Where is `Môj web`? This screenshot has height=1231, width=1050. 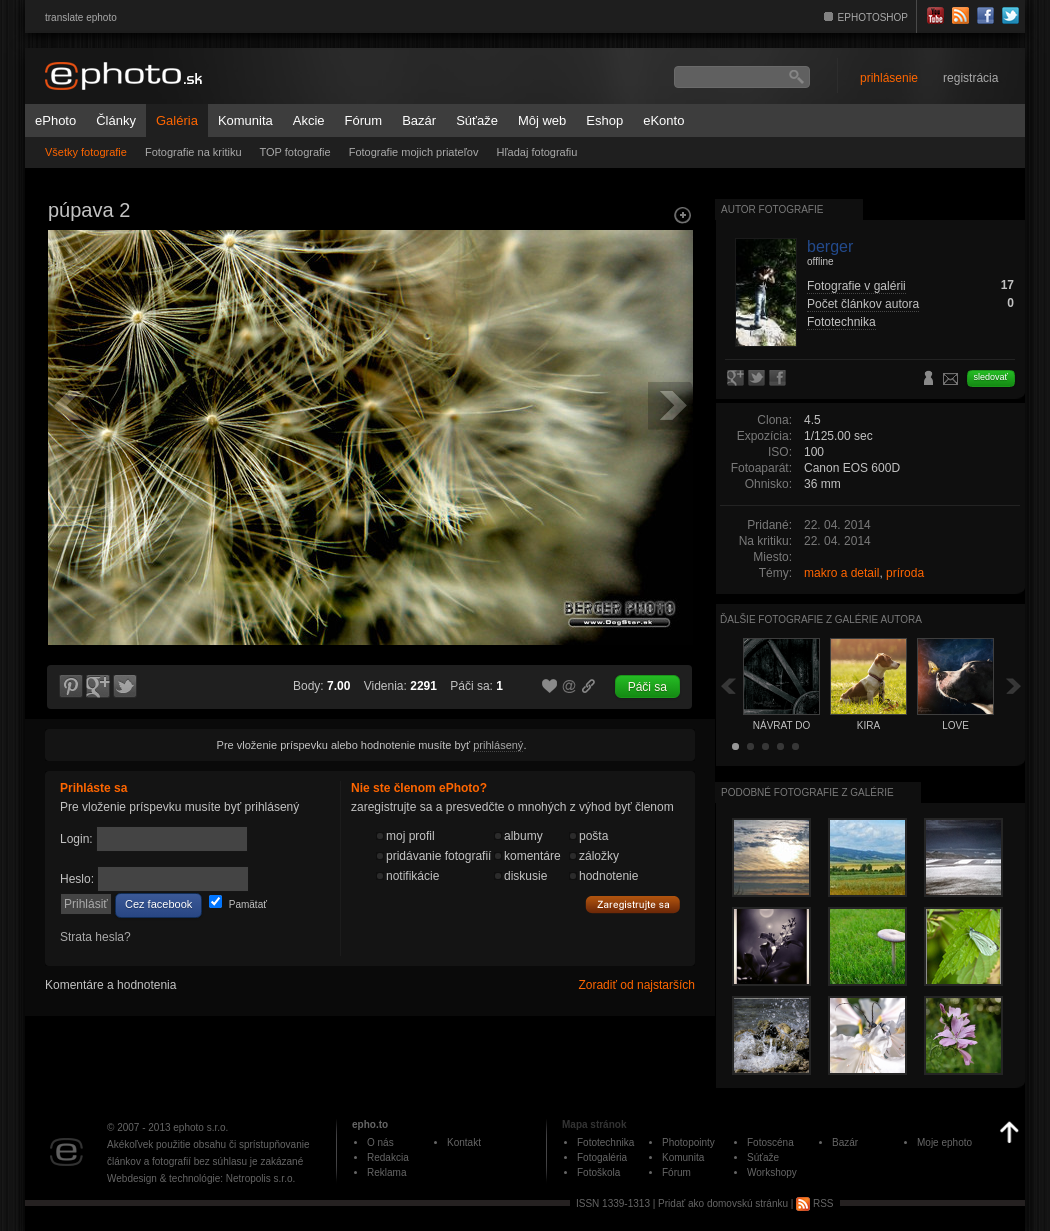
Môj web is located at coordinates (542, 120).